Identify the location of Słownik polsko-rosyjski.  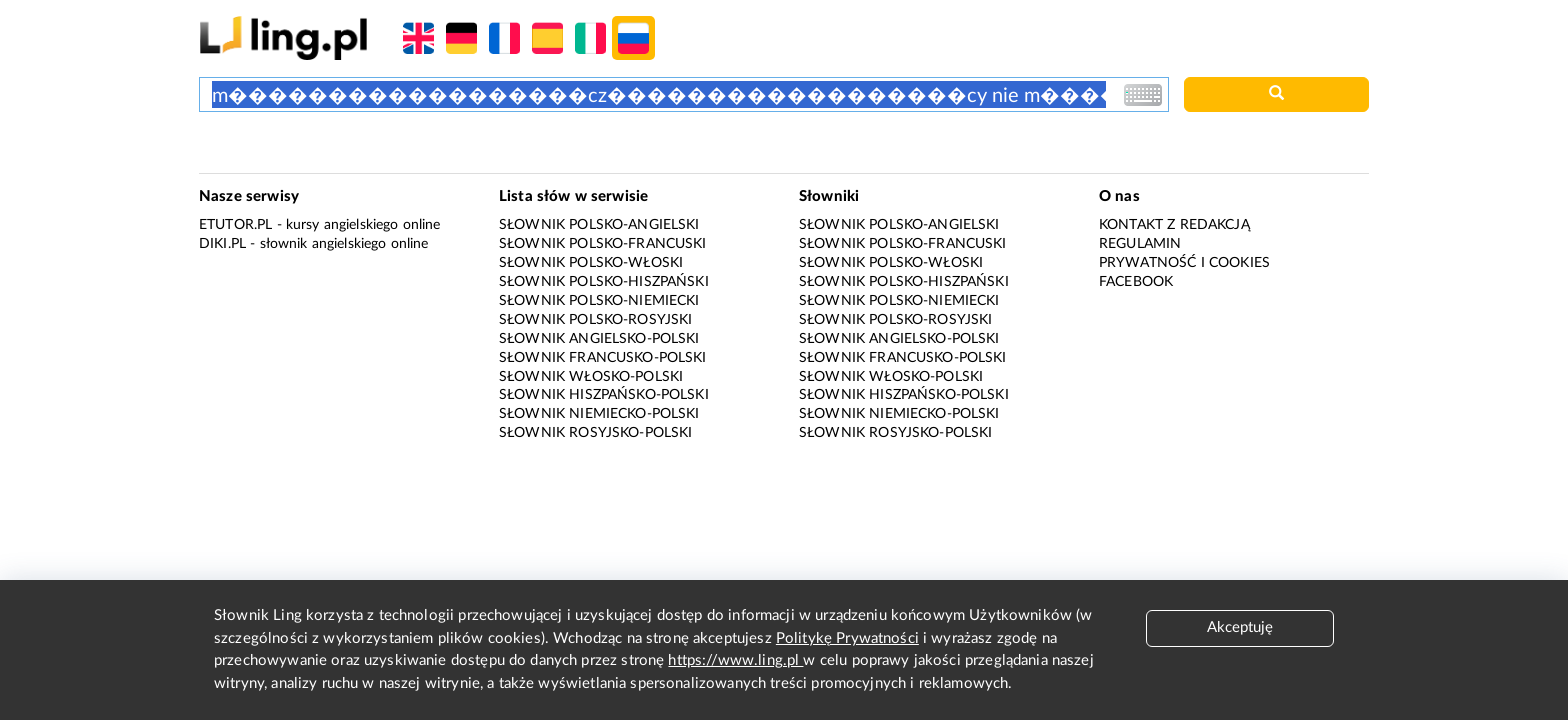
(595, 320).